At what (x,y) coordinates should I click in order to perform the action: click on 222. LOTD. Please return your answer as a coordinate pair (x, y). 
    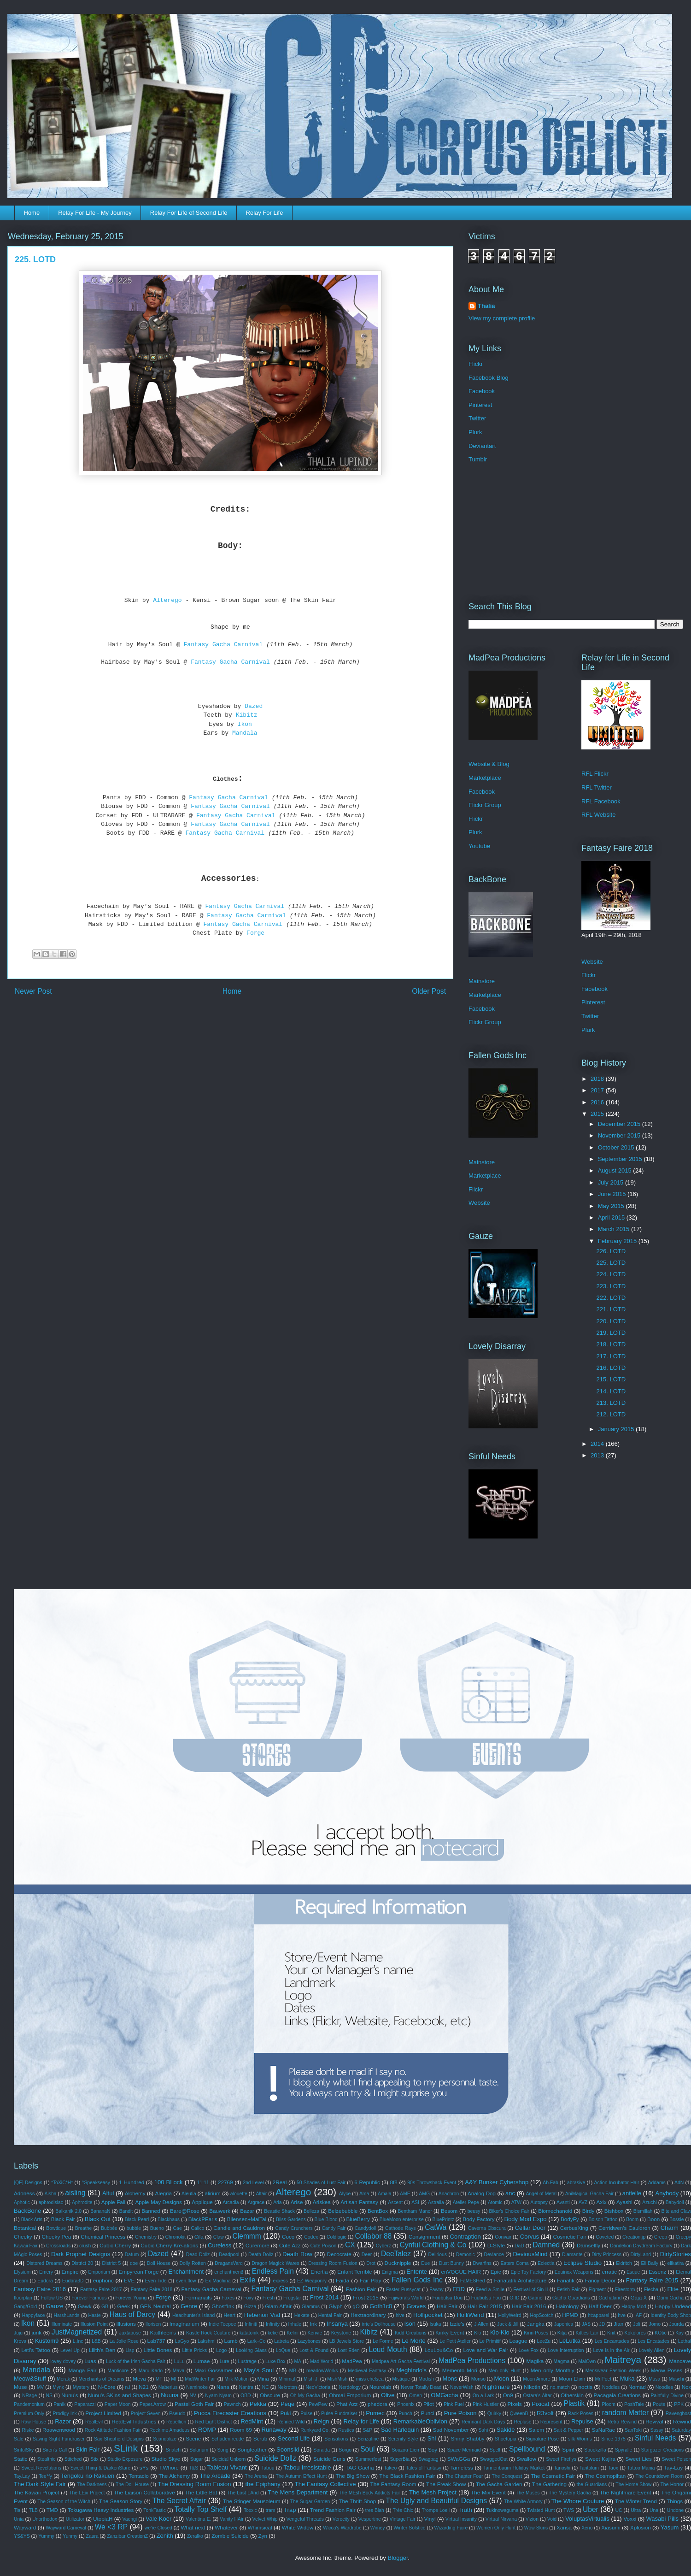
    Looking at the image, I should click on (611, 1297).